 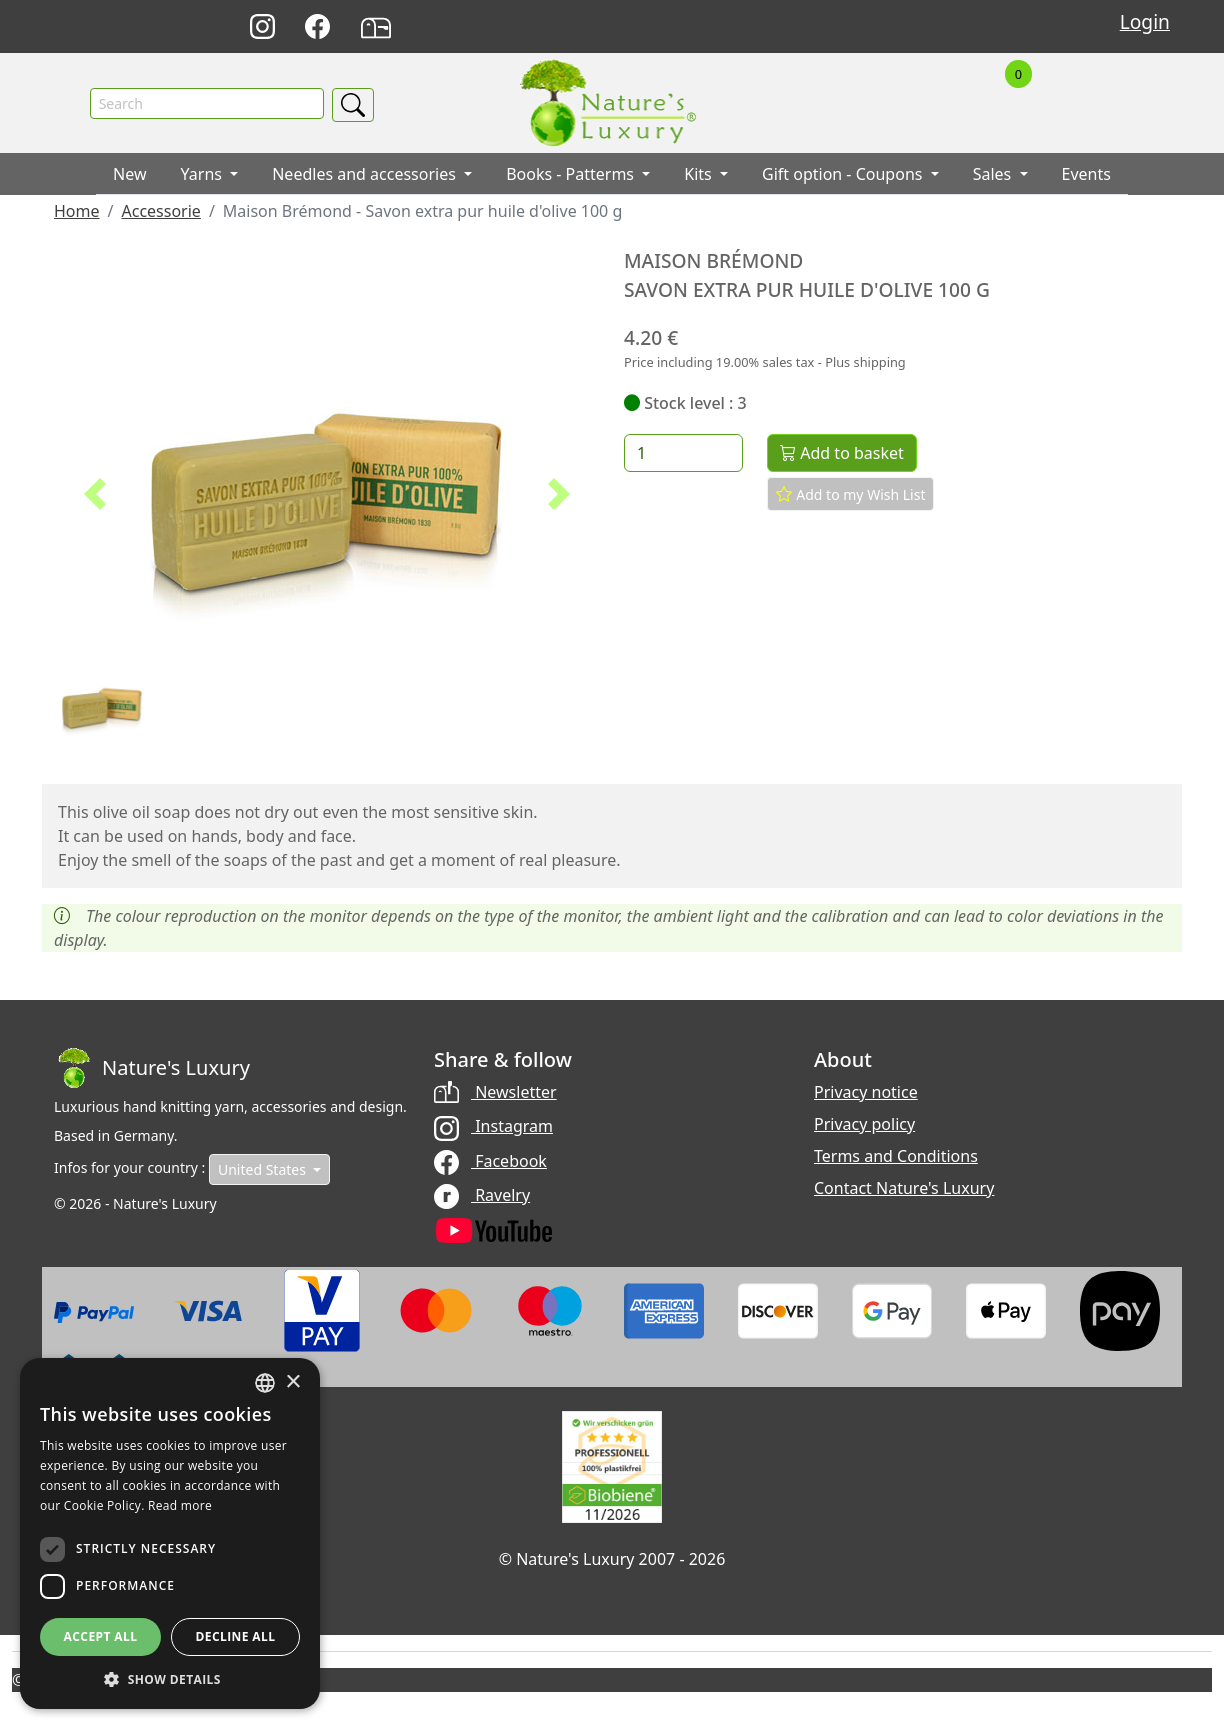 What do you see at coordinates (1145, 21) in the screenshot?
I see `Login` at bounding box center [1145, 21].